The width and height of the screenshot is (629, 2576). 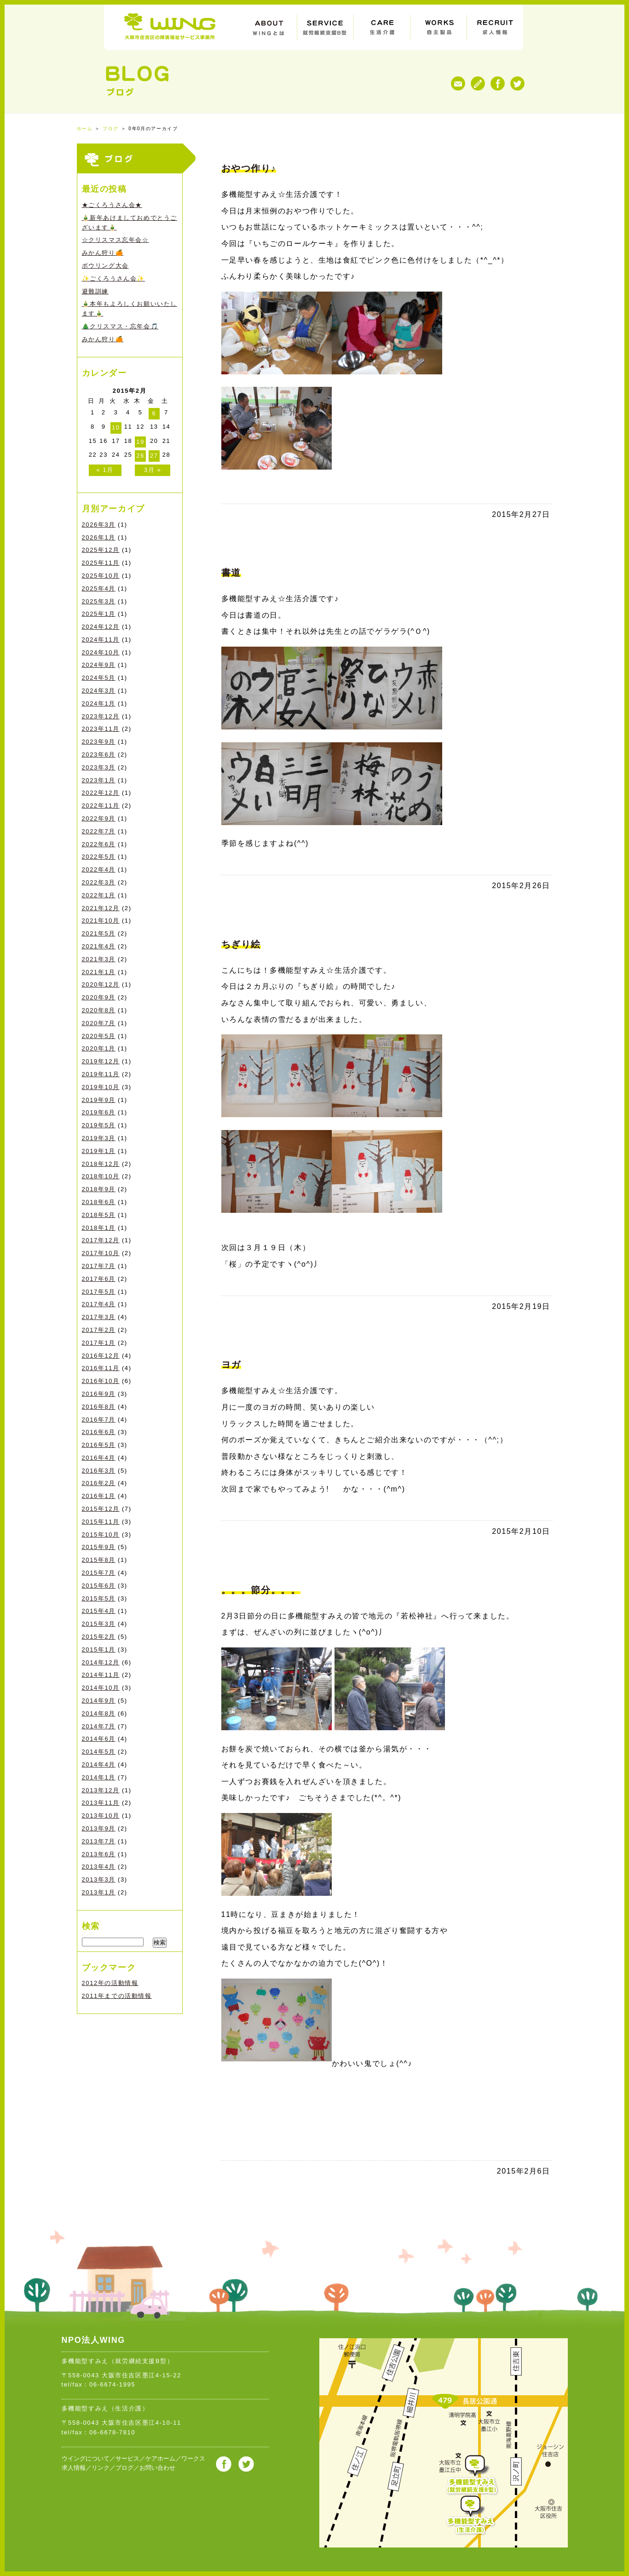 What do you see at coordinates (98, 1777) in the screenshot?
I see `2014年1月` at bounding box center [98, 1777].